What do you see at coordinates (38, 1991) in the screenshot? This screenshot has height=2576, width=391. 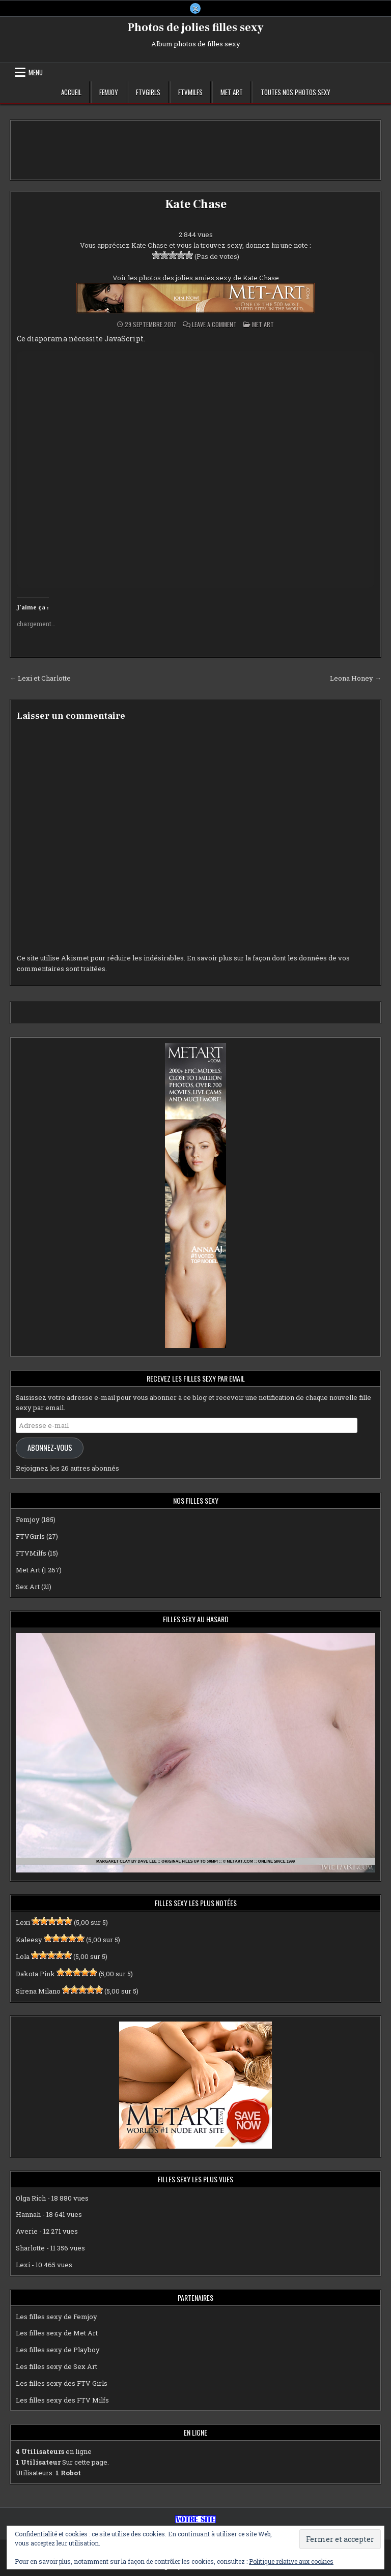 I see `Sirena Milano` at bounding box center [38, 1991].